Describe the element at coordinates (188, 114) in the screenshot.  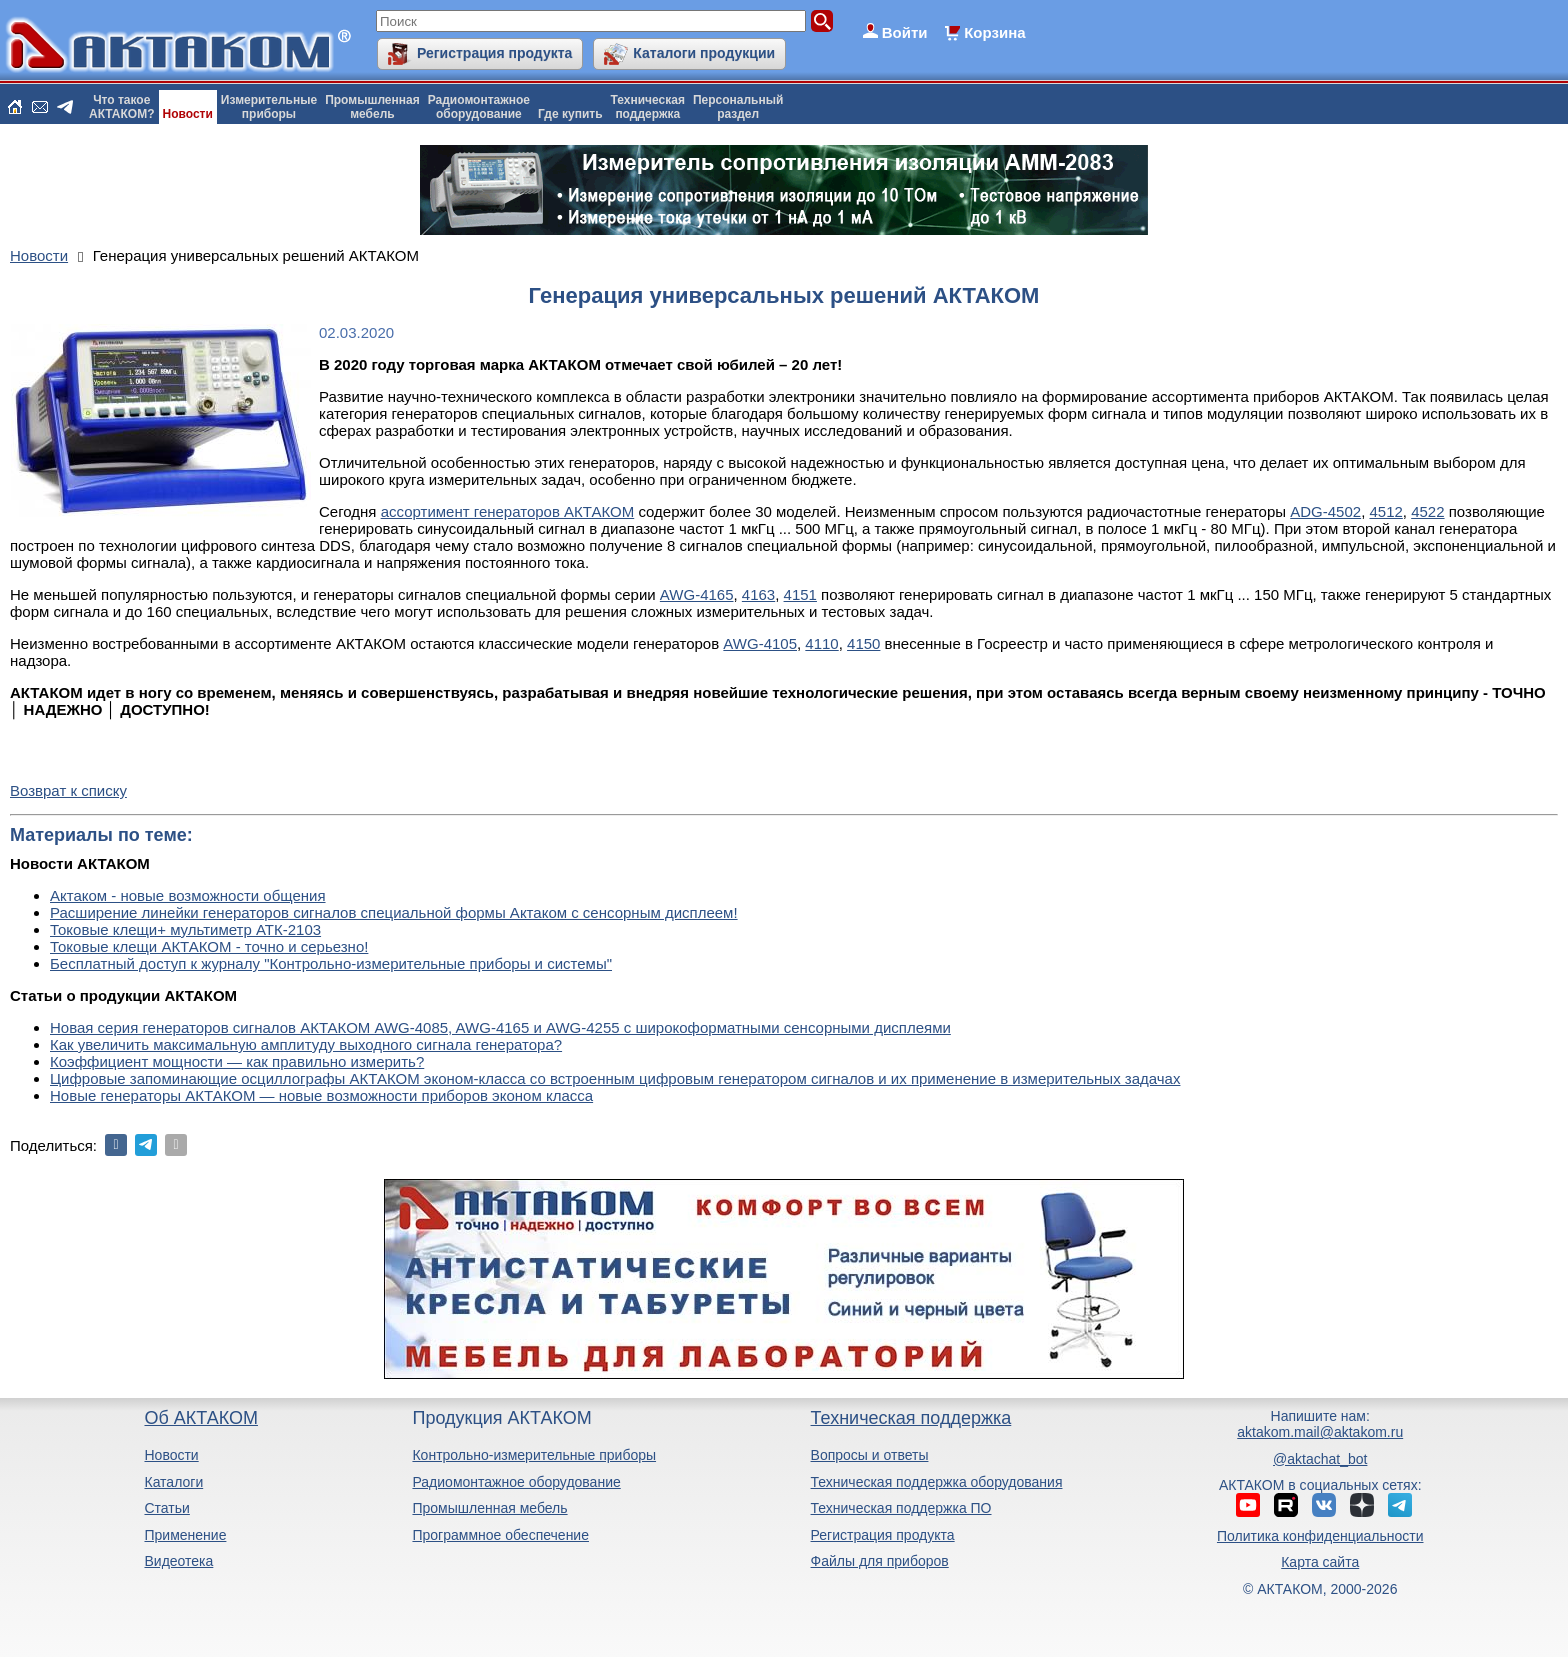
I see `Новости` at that location.